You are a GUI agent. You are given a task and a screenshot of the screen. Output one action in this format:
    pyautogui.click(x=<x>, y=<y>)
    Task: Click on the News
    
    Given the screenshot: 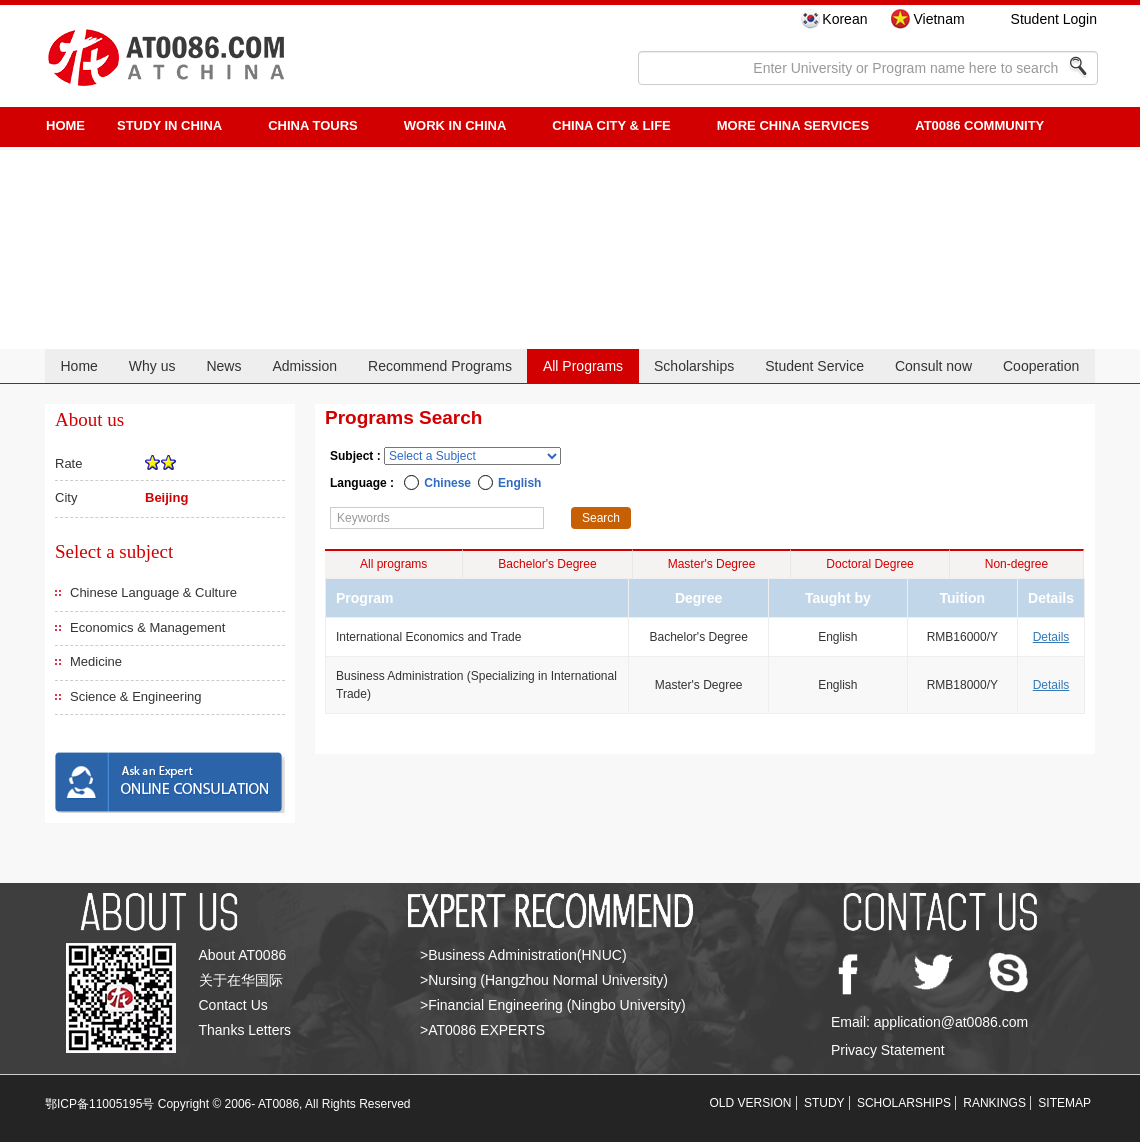 What is the action you would take?
    pyautogui.click(x=223, y=366)
    